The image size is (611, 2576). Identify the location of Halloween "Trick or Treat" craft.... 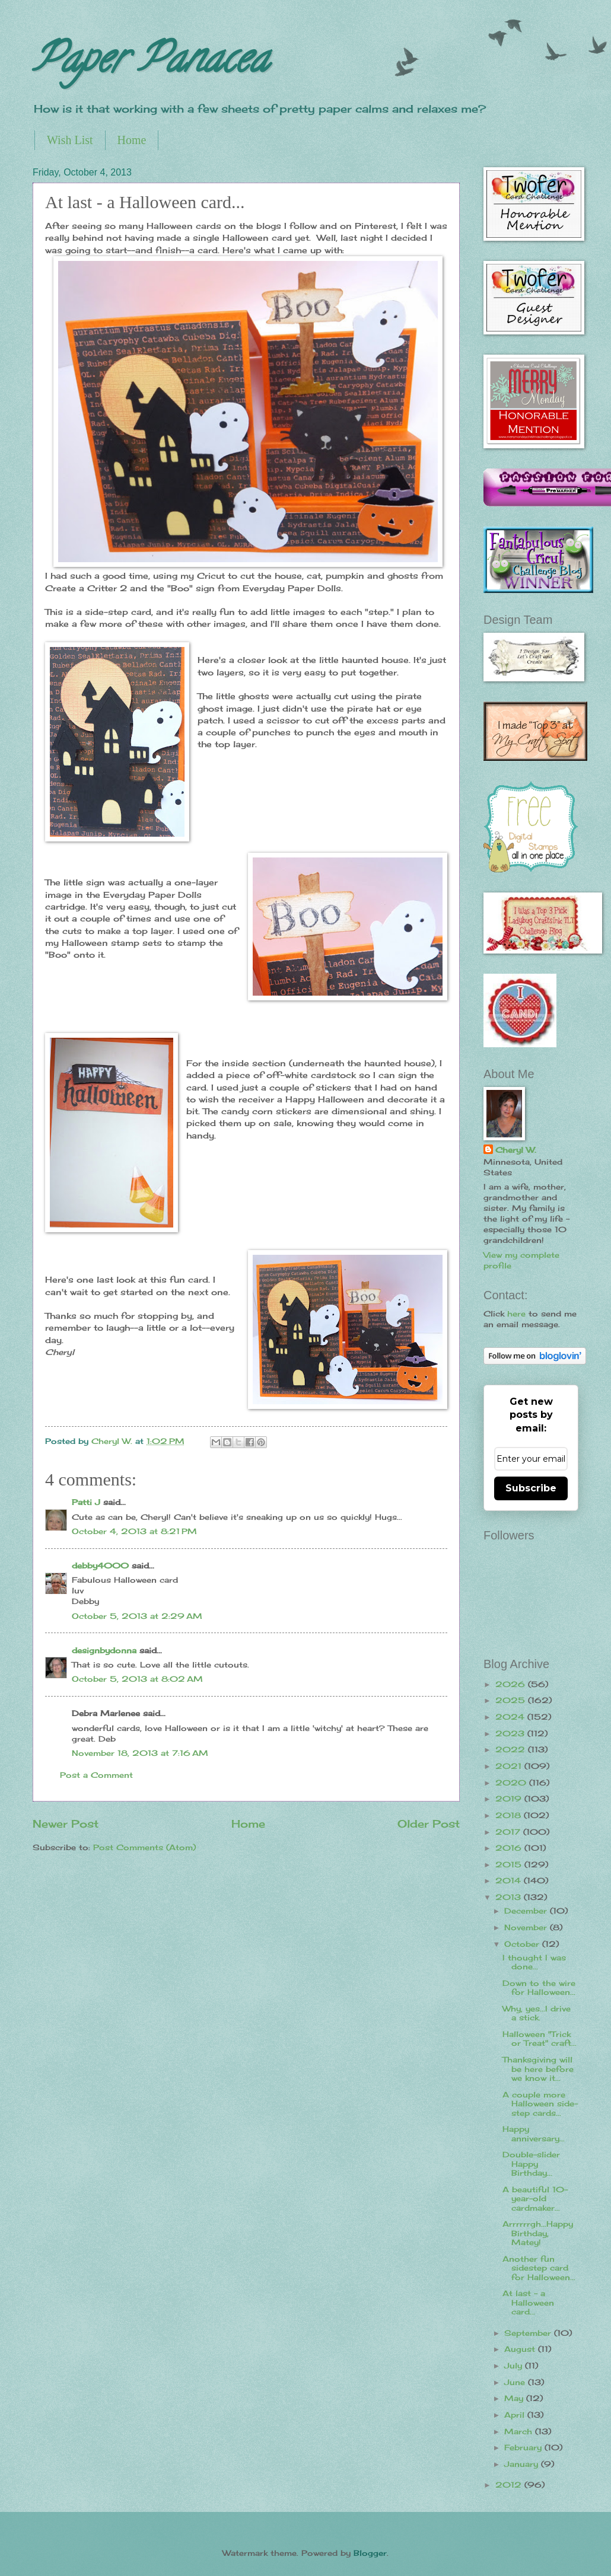
(539, 2038).